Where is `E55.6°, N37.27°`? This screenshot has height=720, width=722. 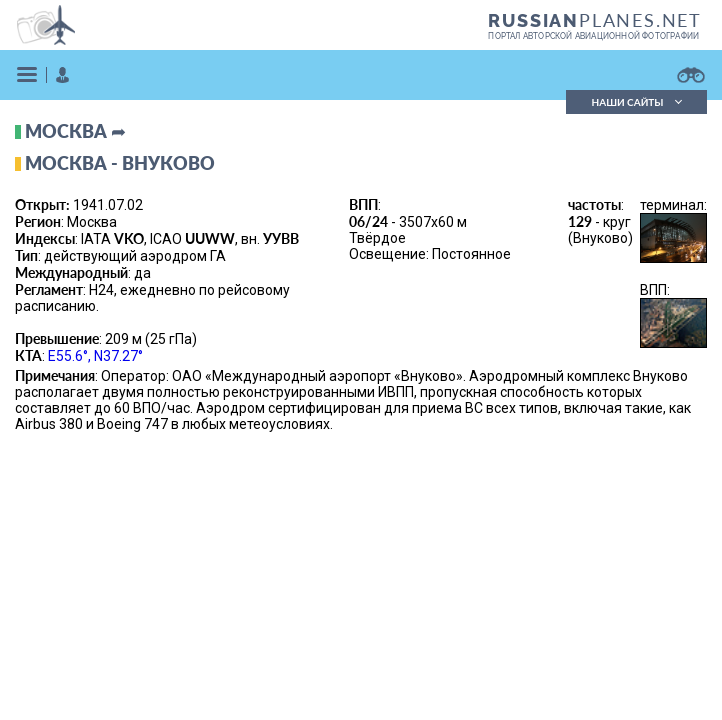 E55.6°, N37.27° is located at coordinates (95, 356).